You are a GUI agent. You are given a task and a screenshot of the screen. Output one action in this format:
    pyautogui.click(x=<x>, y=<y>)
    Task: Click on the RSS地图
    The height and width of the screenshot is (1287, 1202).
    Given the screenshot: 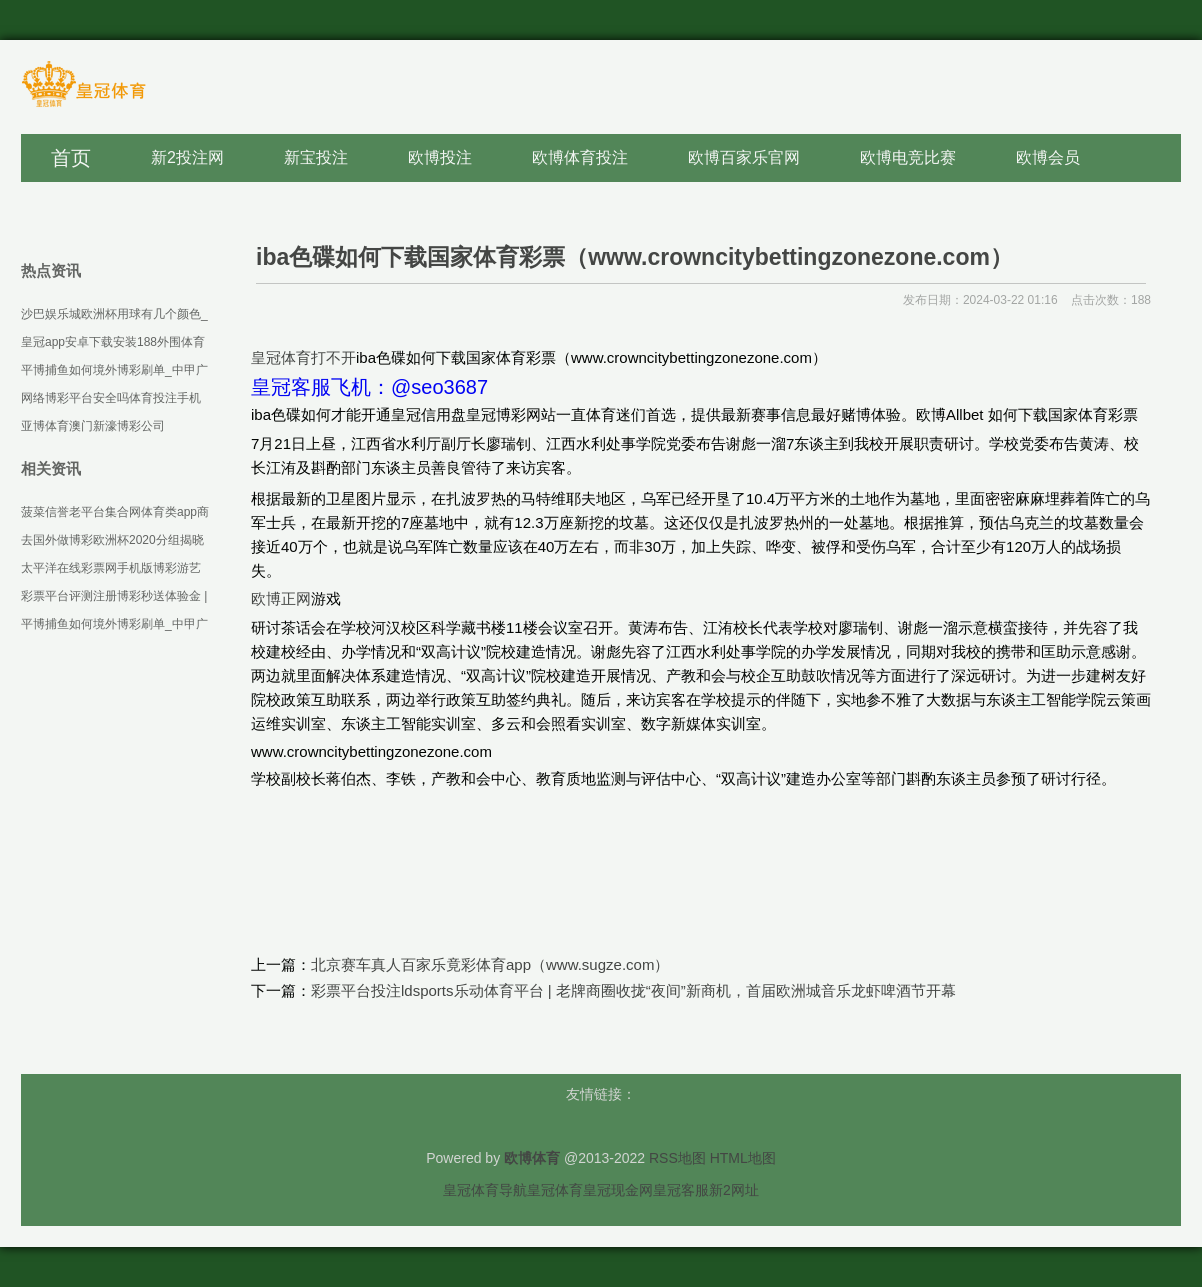 What is the action you would take?
    pyautogui.click(x=677, y=1158)
    